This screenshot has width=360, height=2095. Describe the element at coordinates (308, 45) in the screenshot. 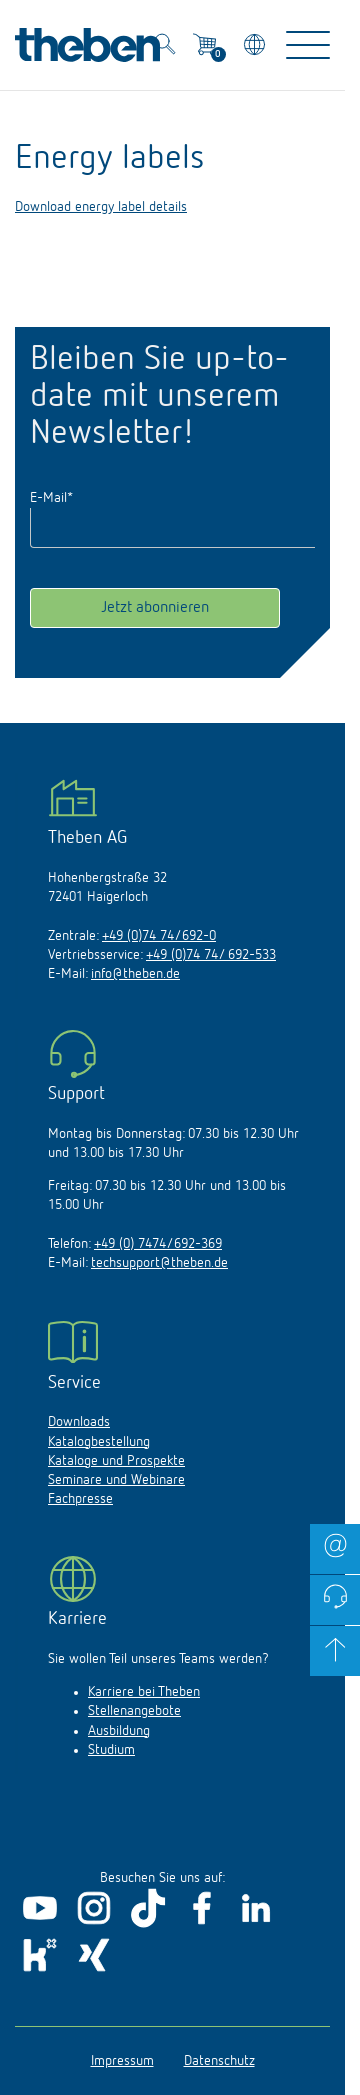

I see `[Toggle Navigation]` at that location.